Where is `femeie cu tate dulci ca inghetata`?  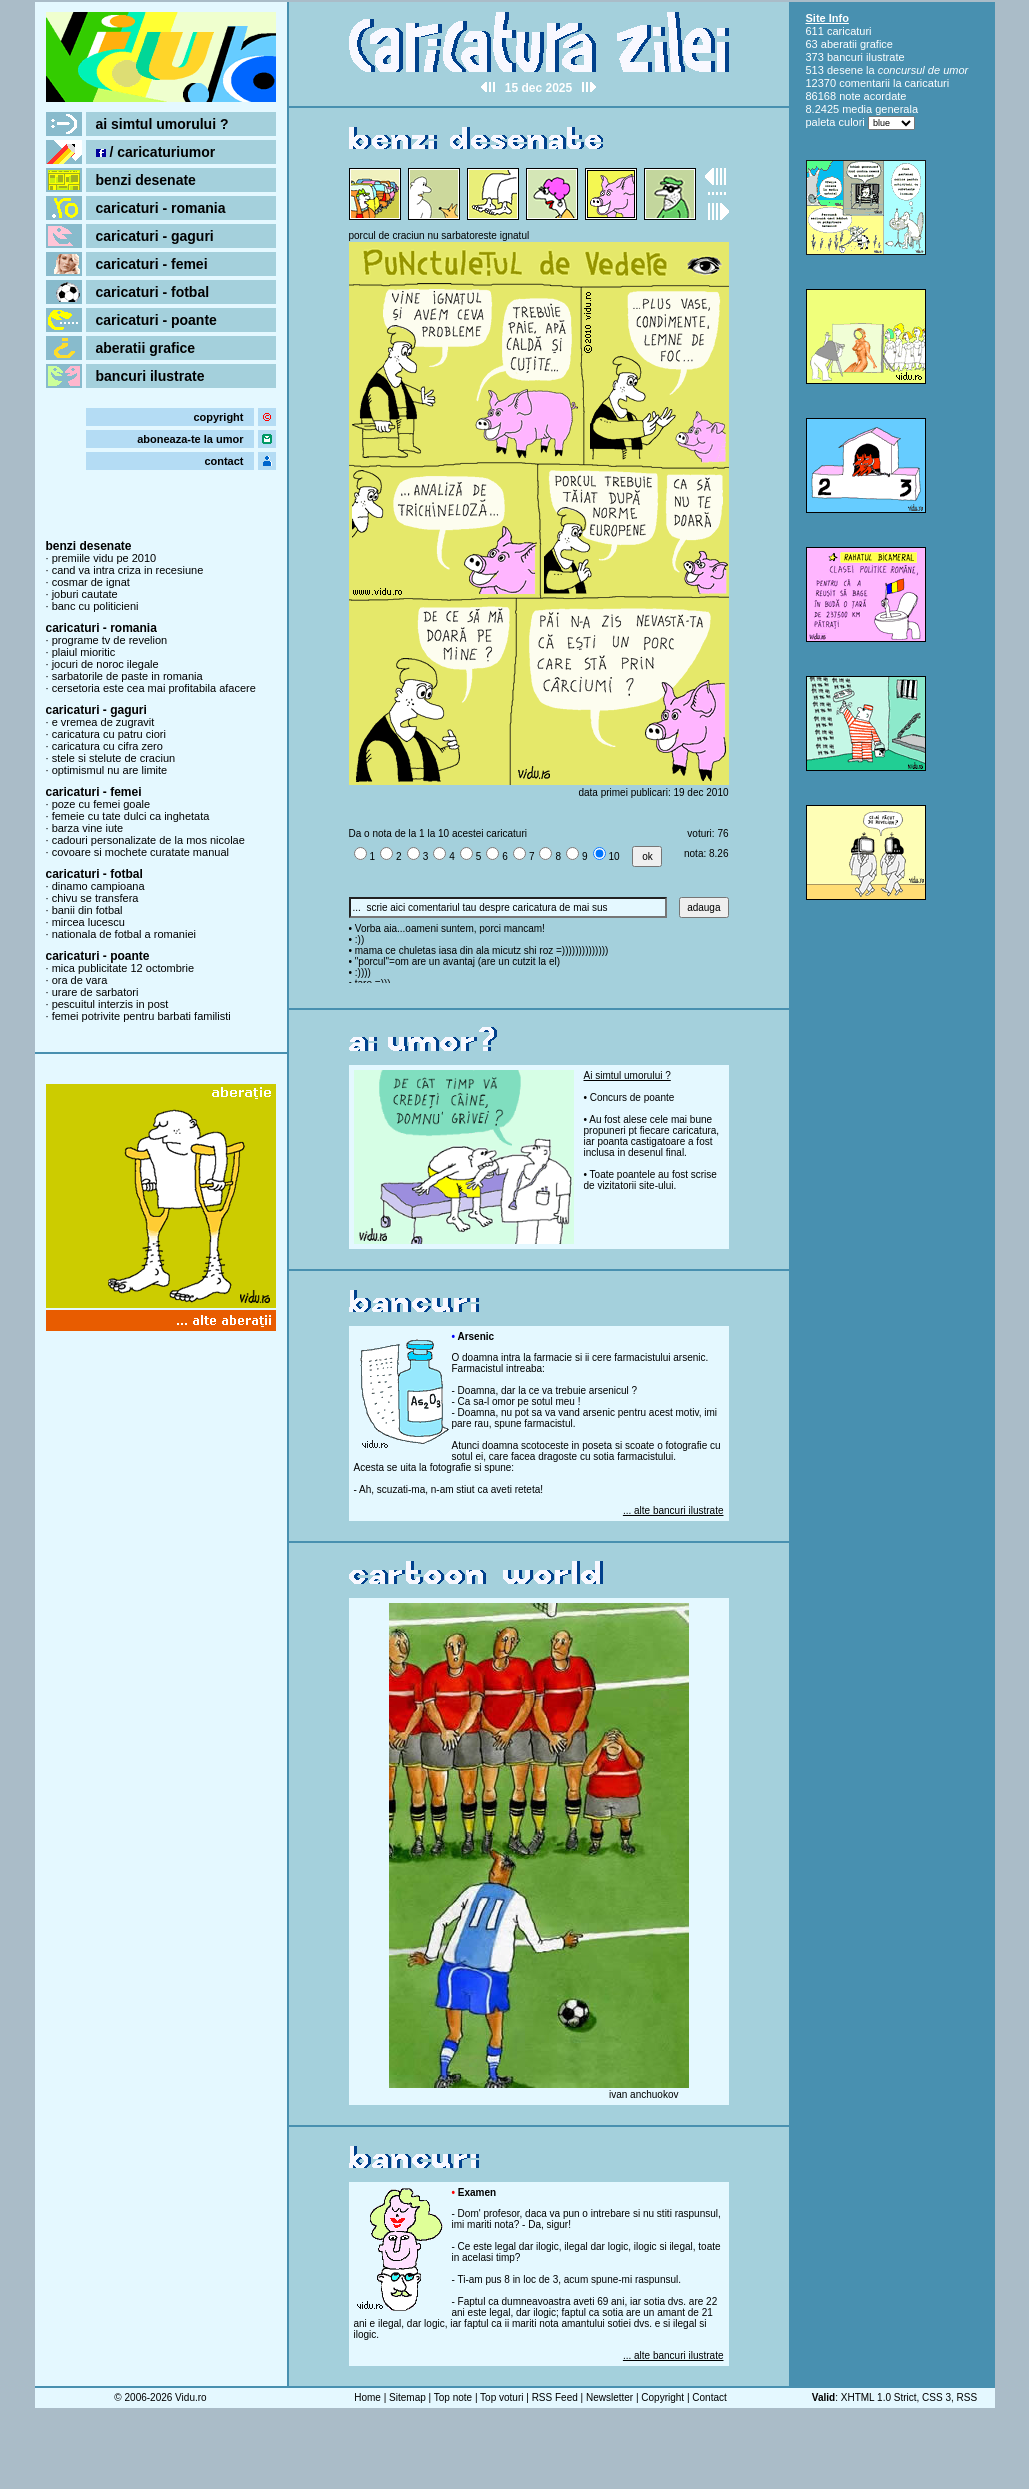
femeie cu tate dulci ca inghetata is located at coordinates (131, 816).